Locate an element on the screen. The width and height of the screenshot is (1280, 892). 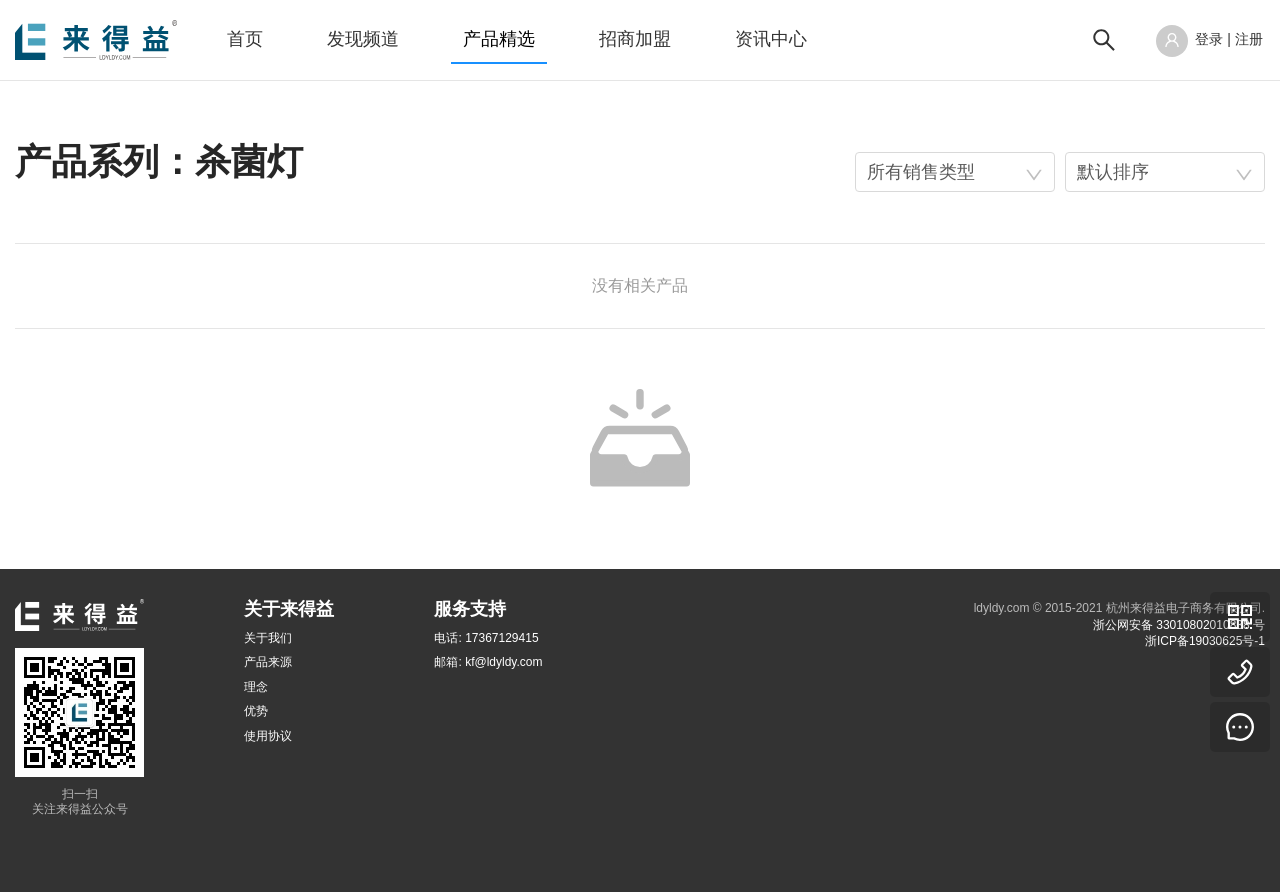
招商加盟 is located at coordinates (635, 39).